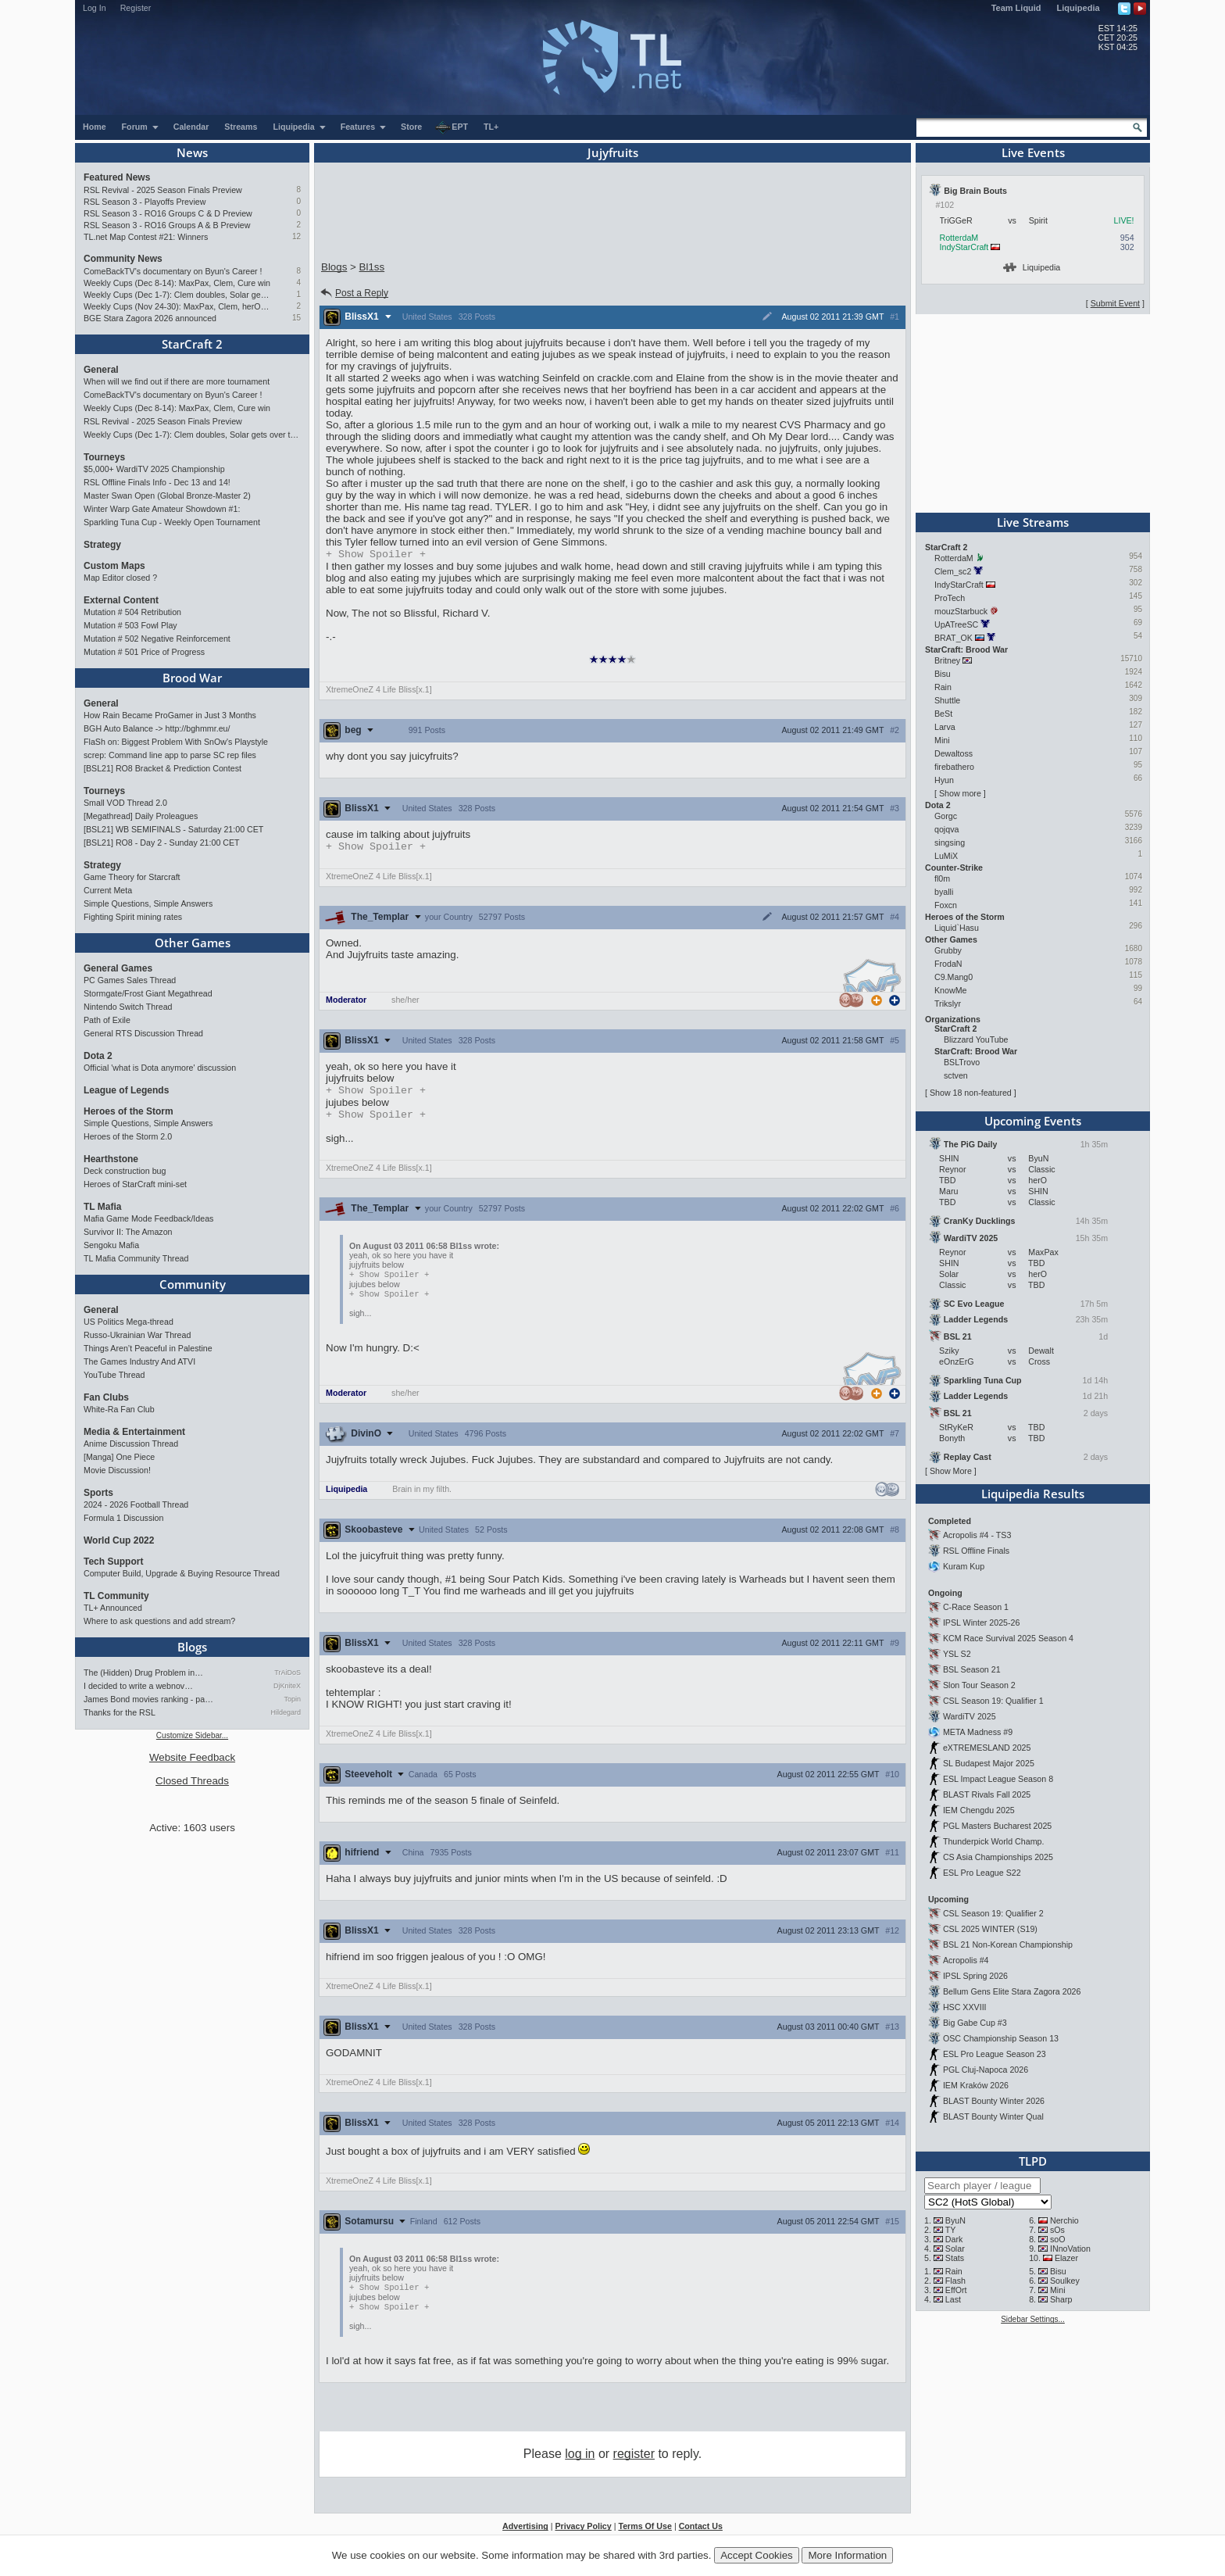  Describe the element at coordinates (117, 1470) in the screenshot. I see `Movie Discussion!` at that location.